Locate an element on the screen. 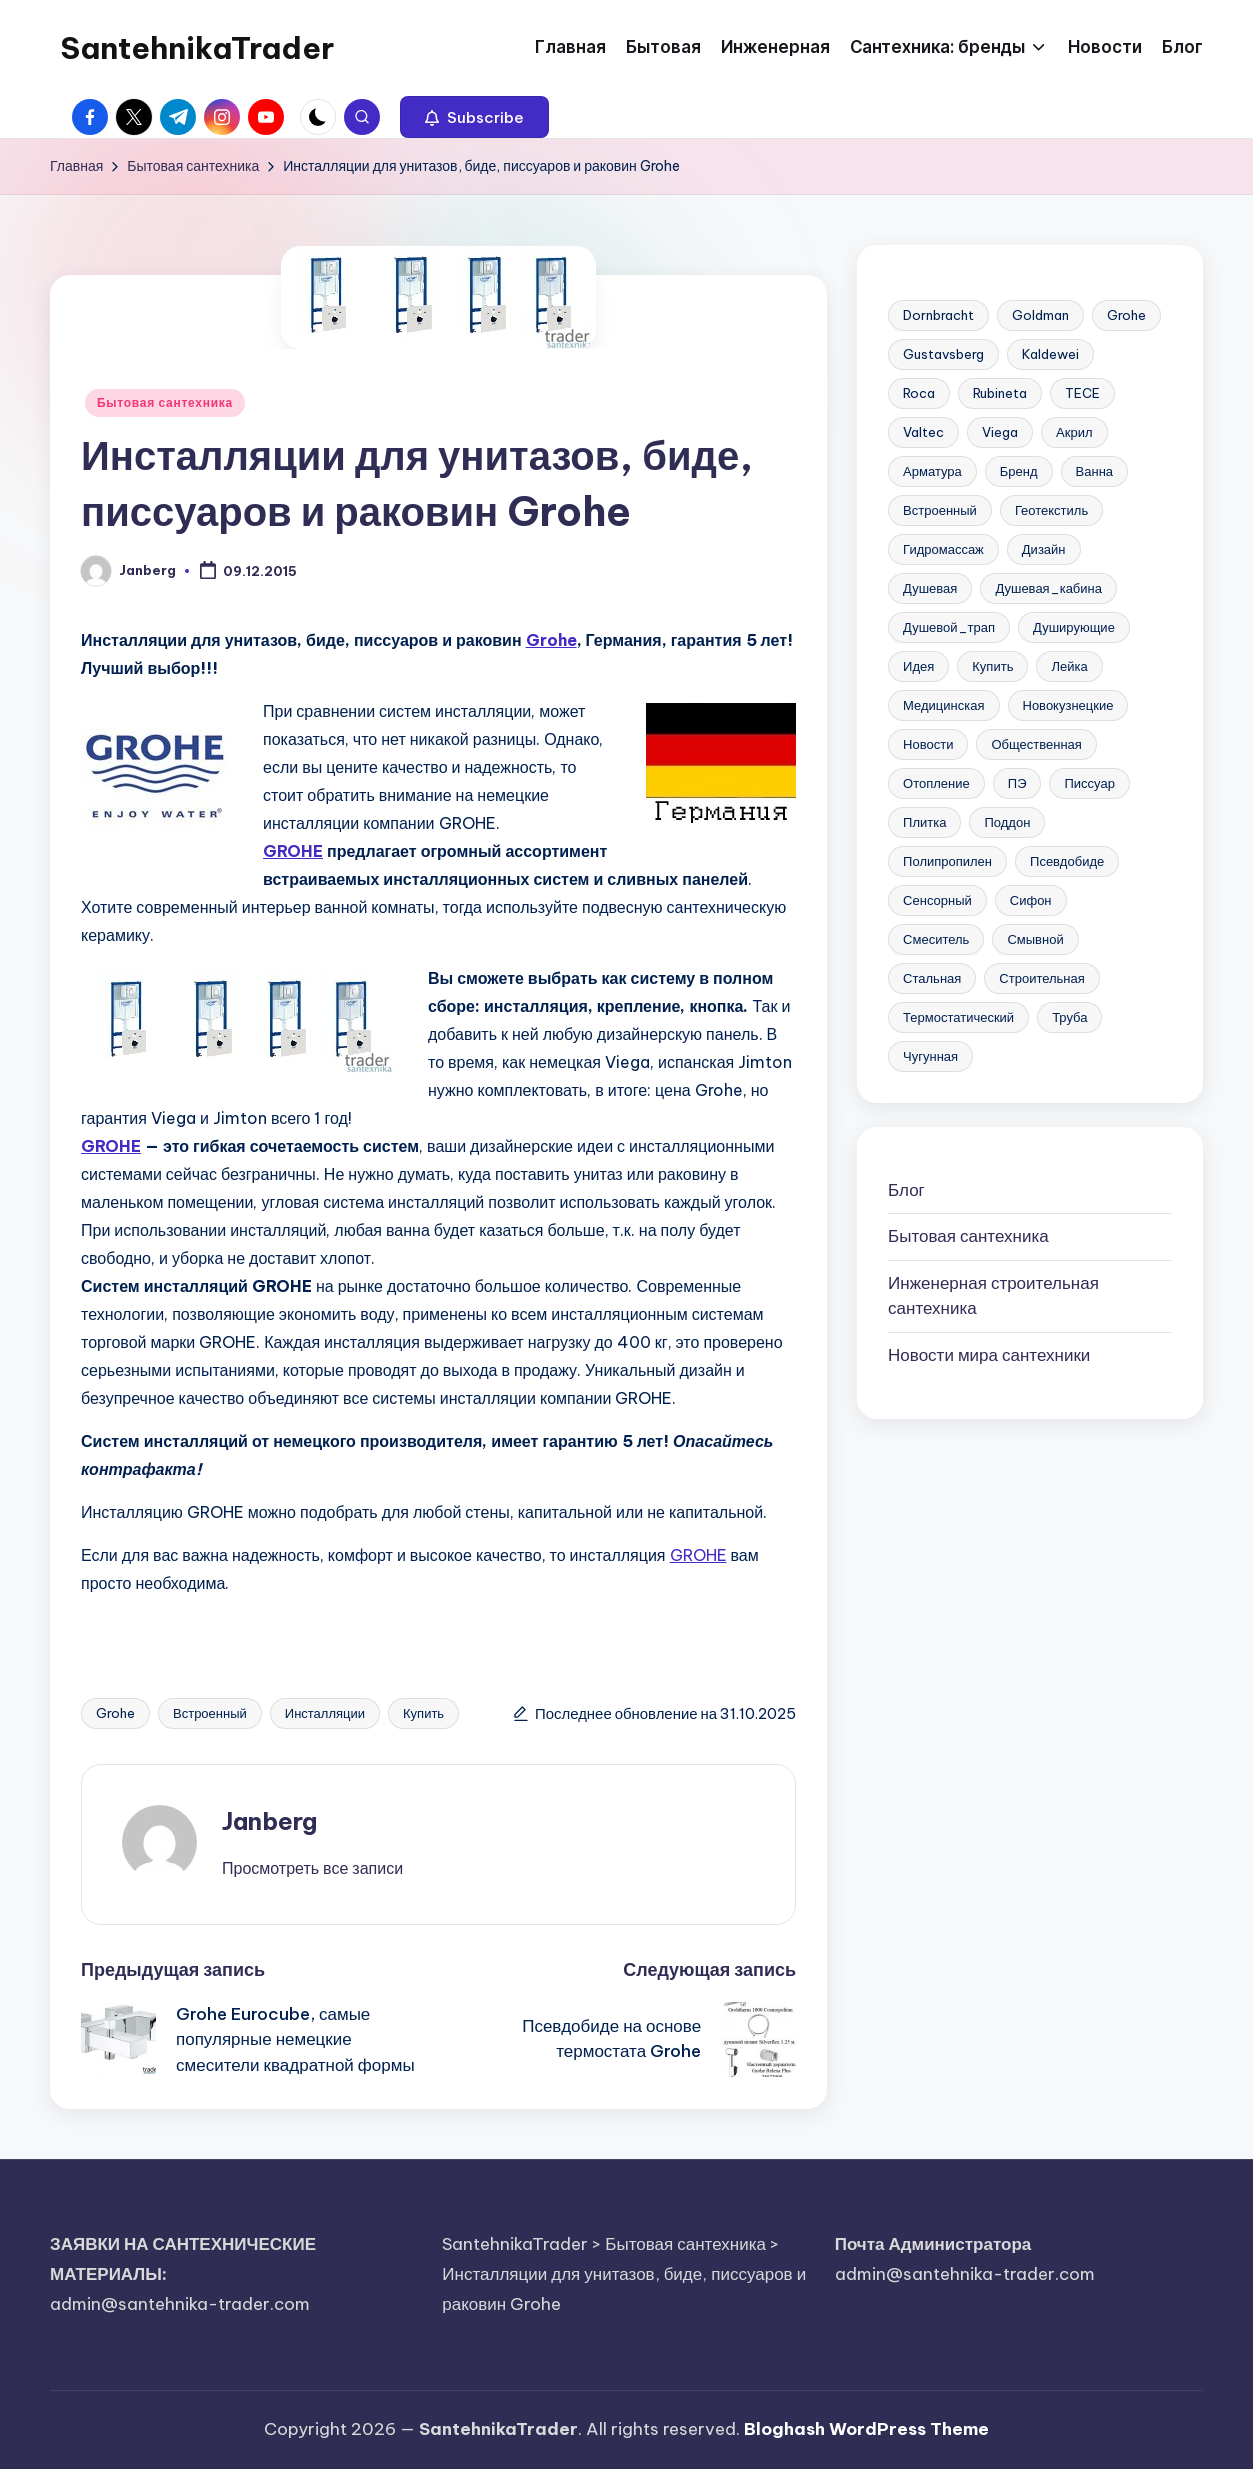 This screenshot has height=2469, width=1253. Инсталляции is located at coordinates (325, 1713).